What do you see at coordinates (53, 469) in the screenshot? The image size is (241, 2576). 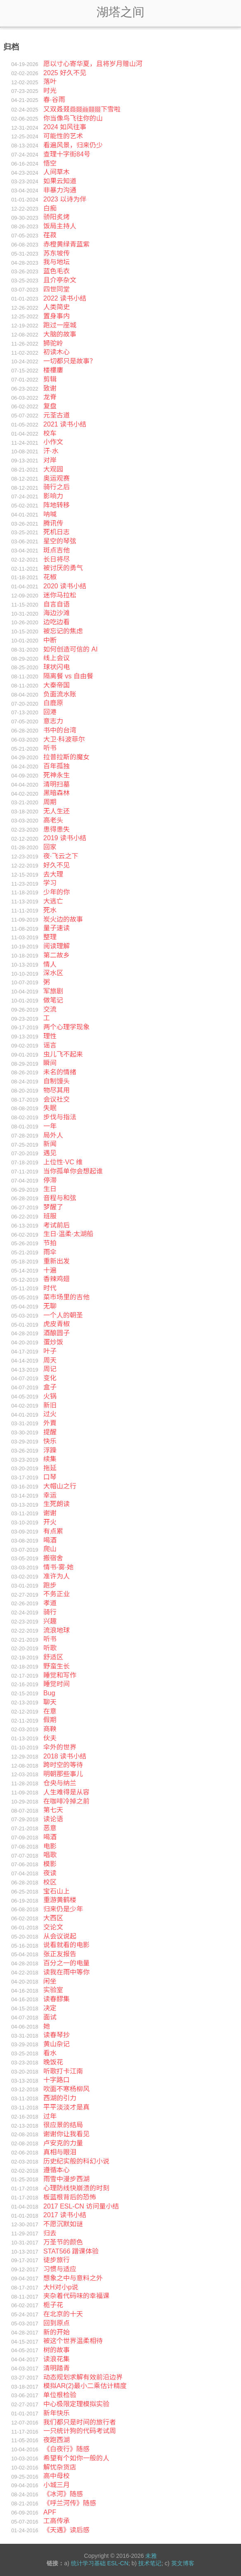 I see `大观园` at bounding box center [53, 469].